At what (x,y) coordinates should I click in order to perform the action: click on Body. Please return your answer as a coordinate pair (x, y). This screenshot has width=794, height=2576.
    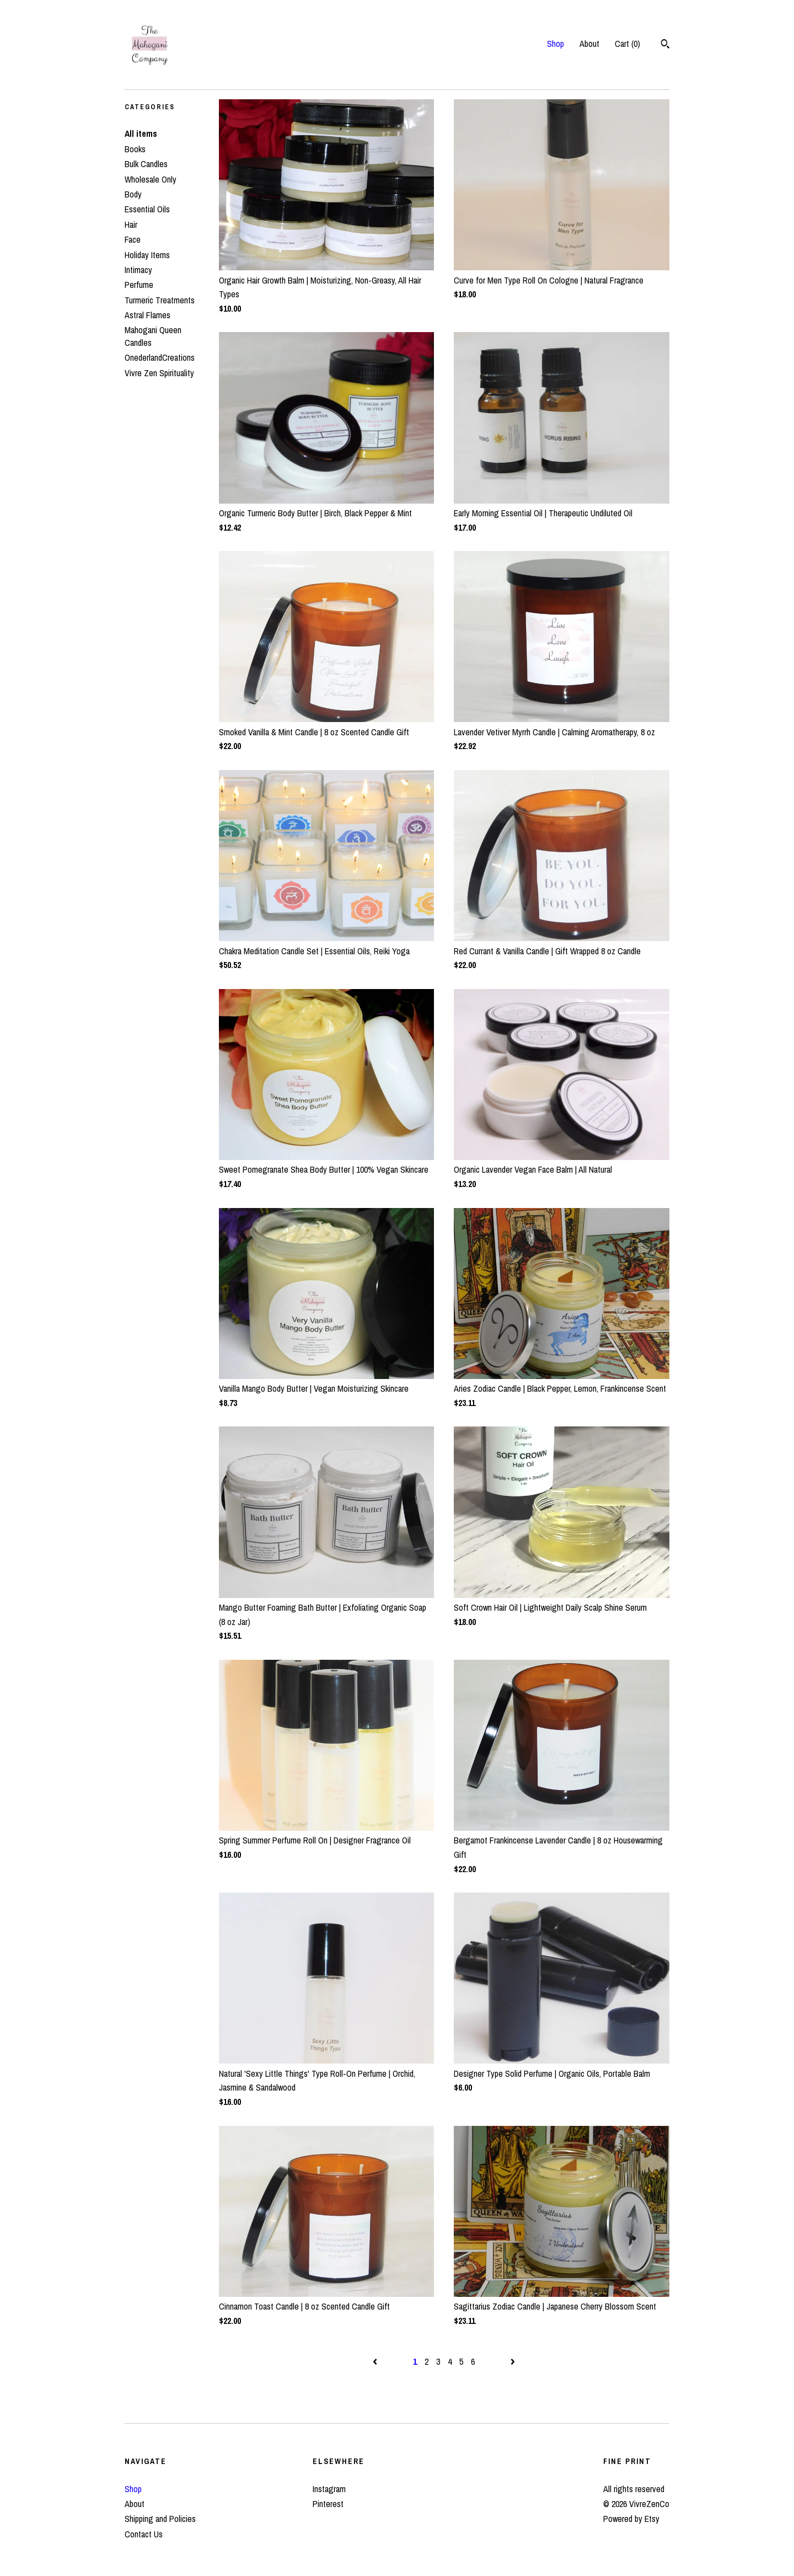
    Looking at the image, I should click on (133, 194).